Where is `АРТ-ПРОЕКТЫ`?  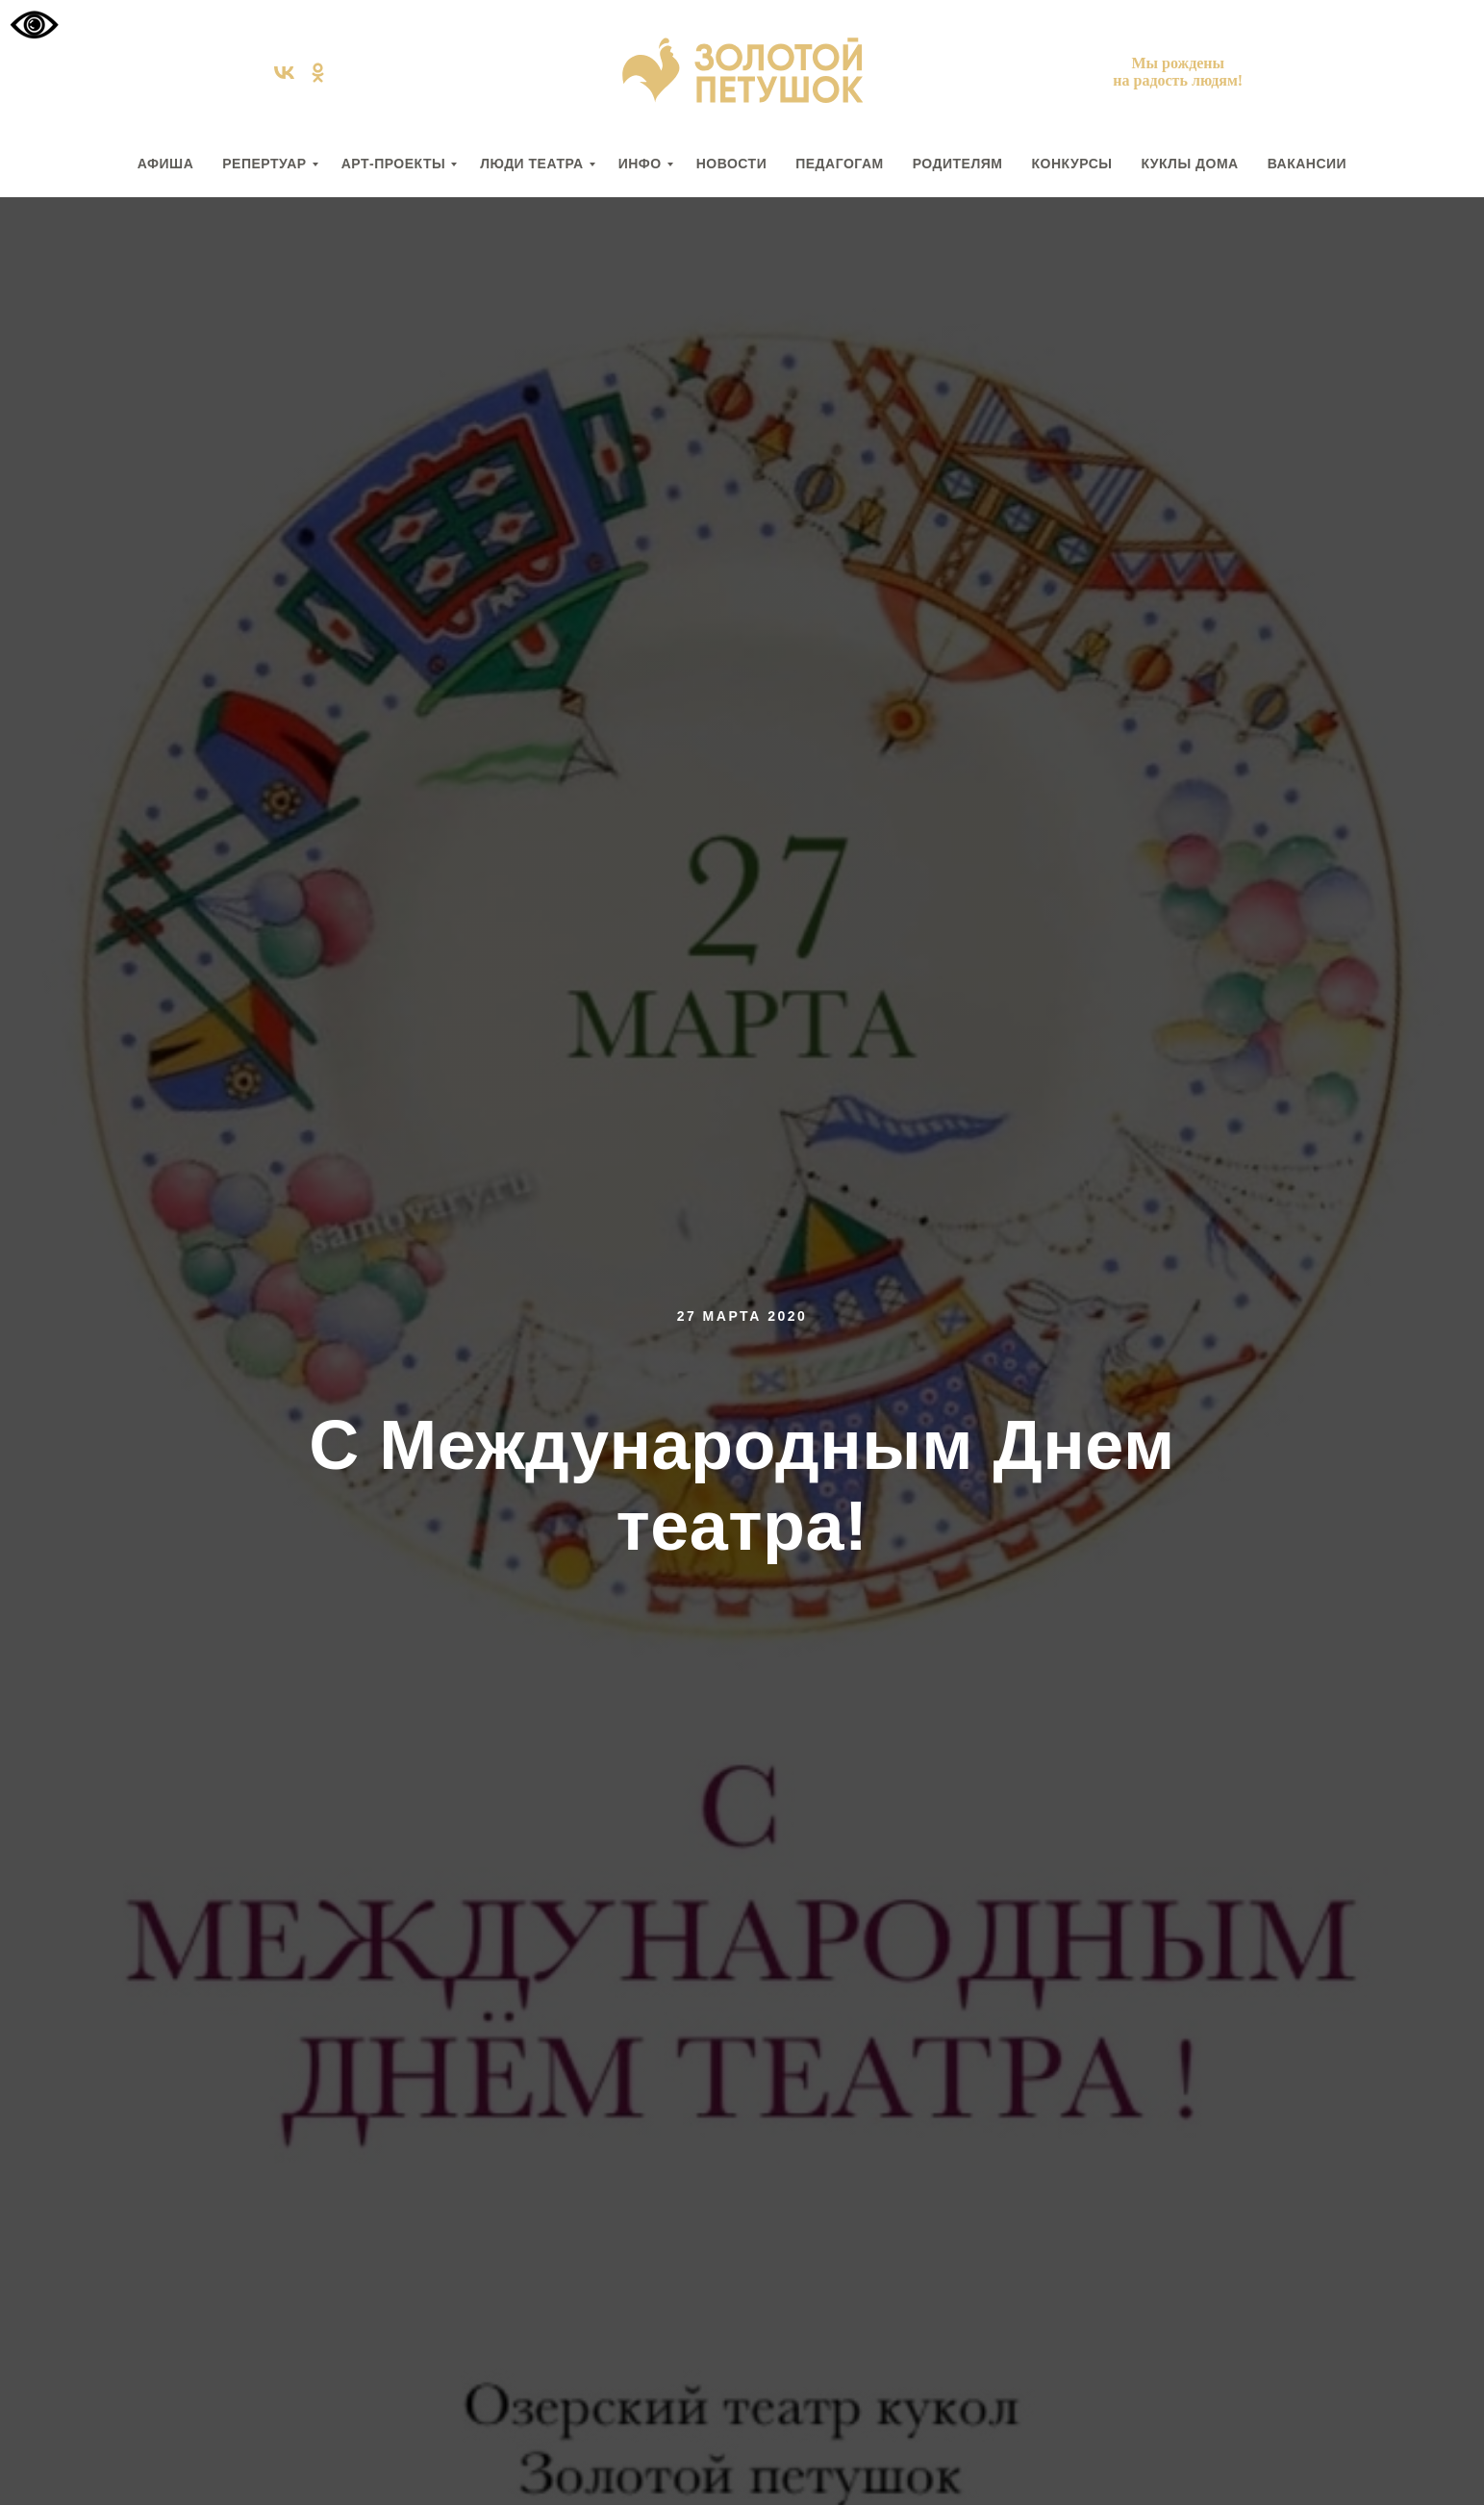 АРТ-ПРОЕКТЫ is located at coordinates (393, 163).